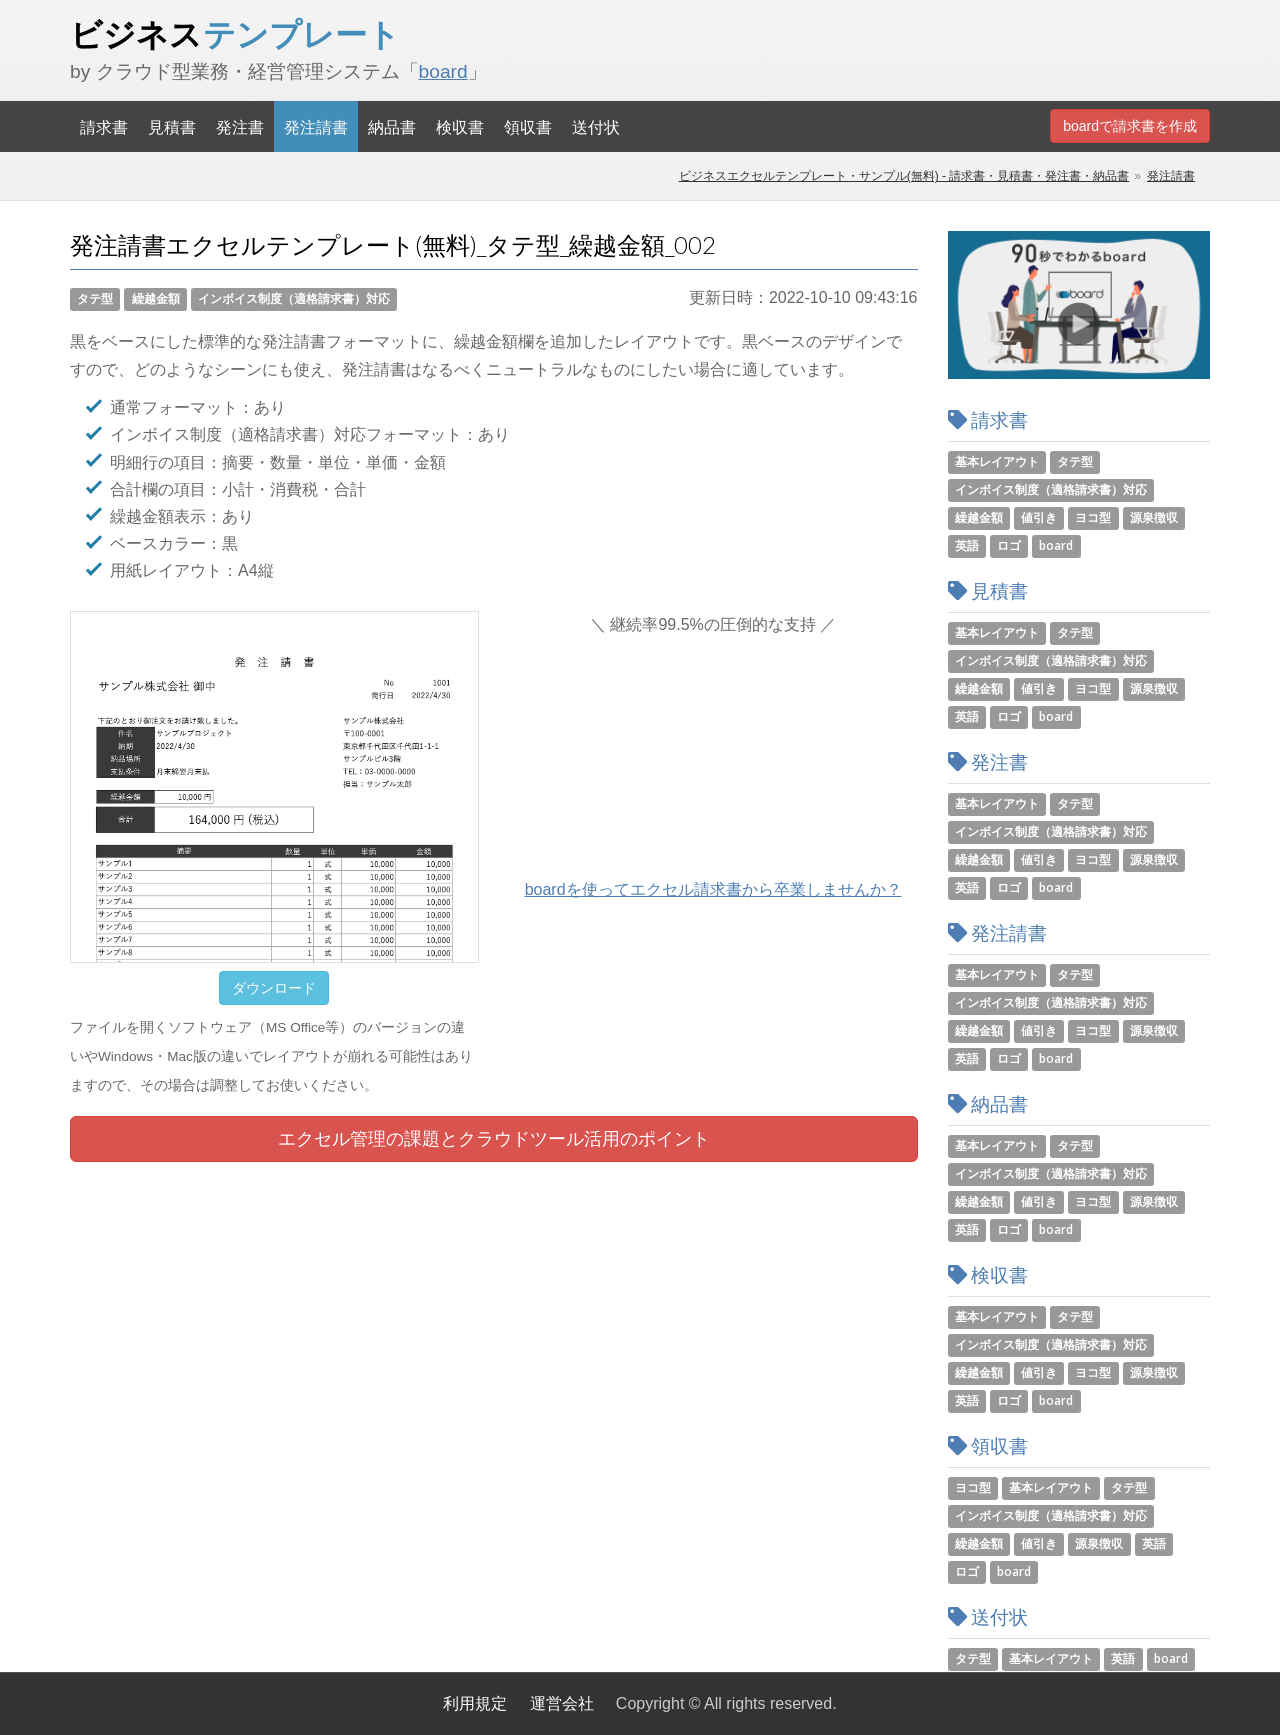  I want to click on 発注書, so click(240, 126).